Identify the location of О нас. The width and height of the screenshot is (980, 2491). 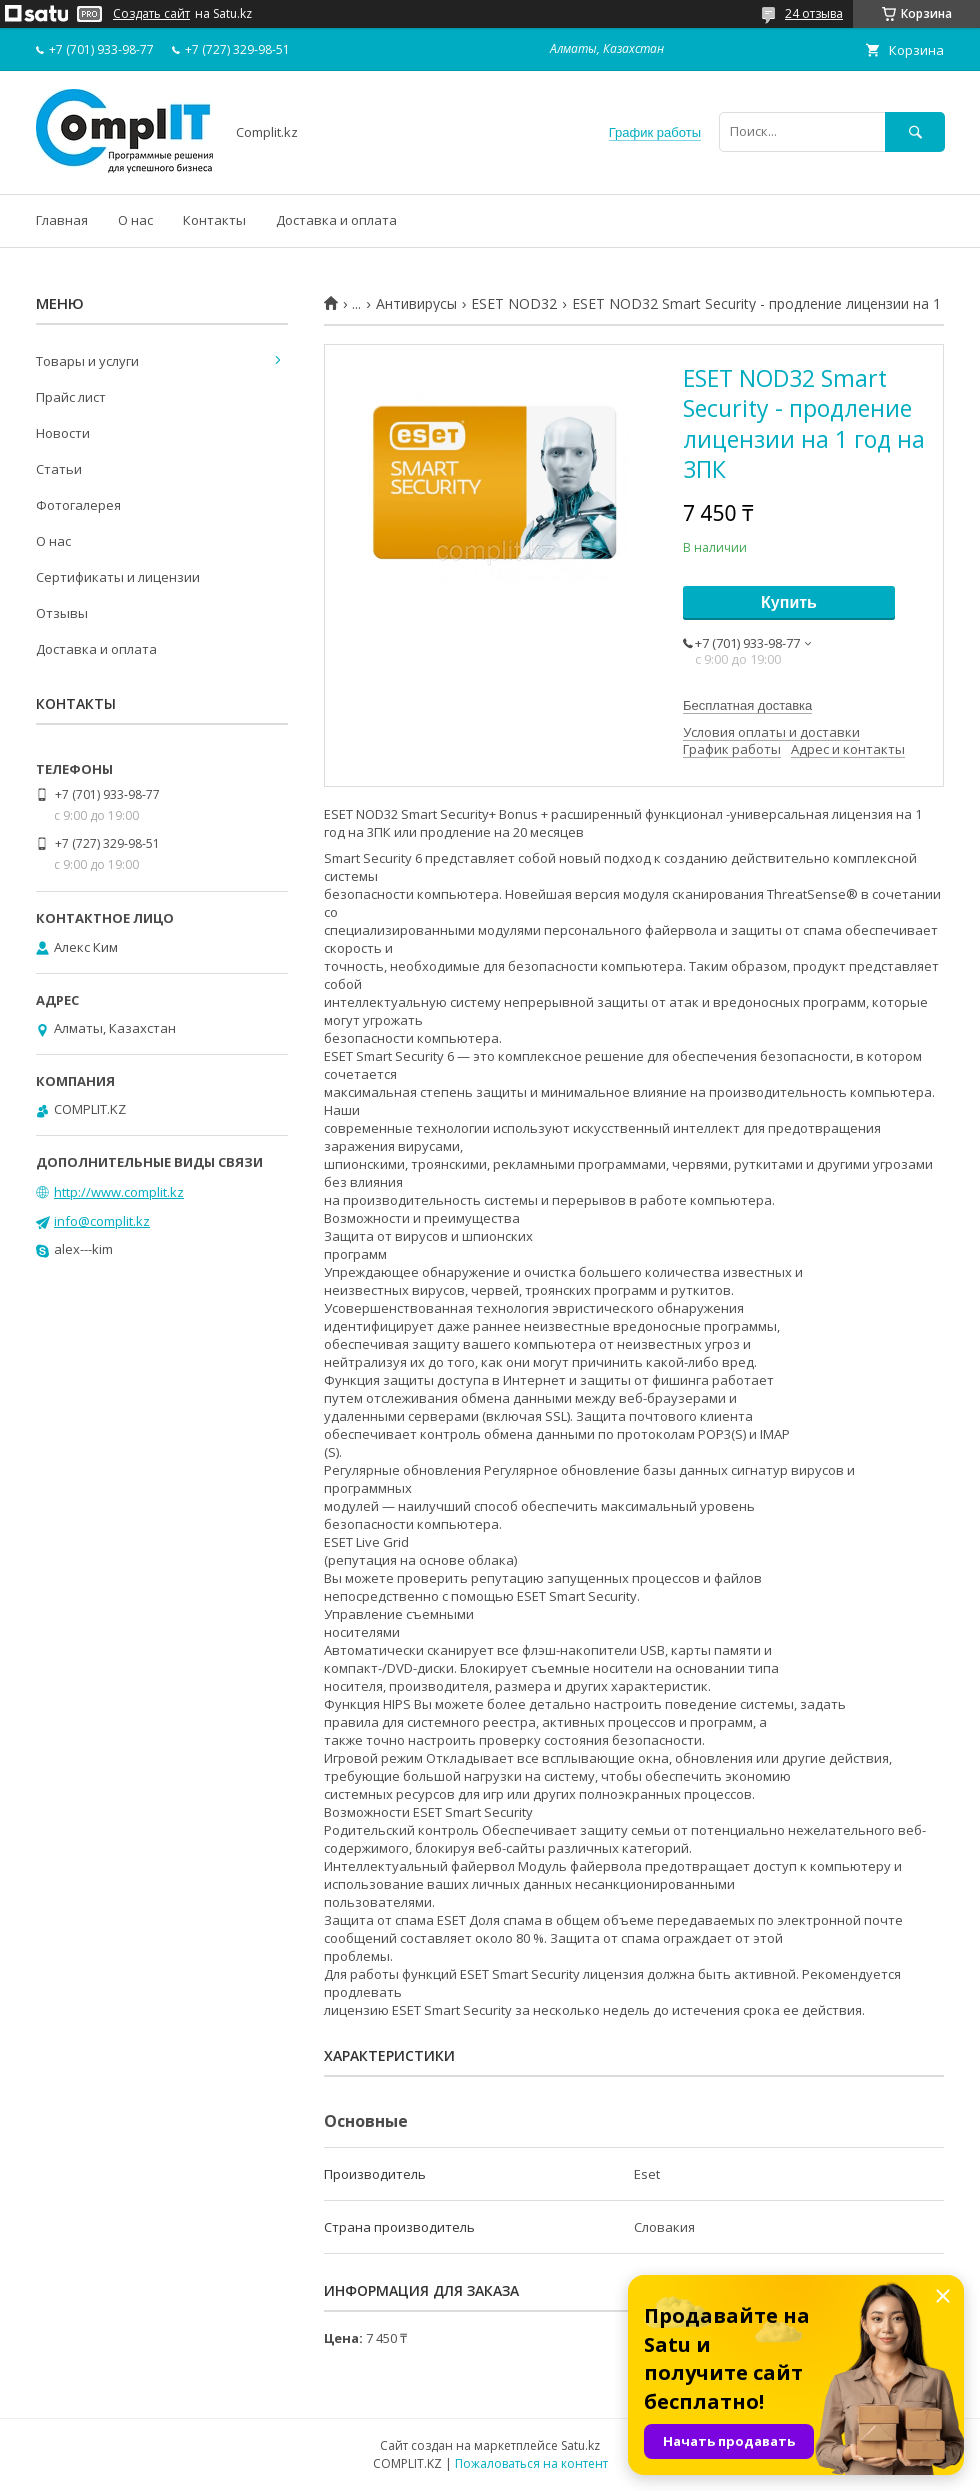
(135, 220).